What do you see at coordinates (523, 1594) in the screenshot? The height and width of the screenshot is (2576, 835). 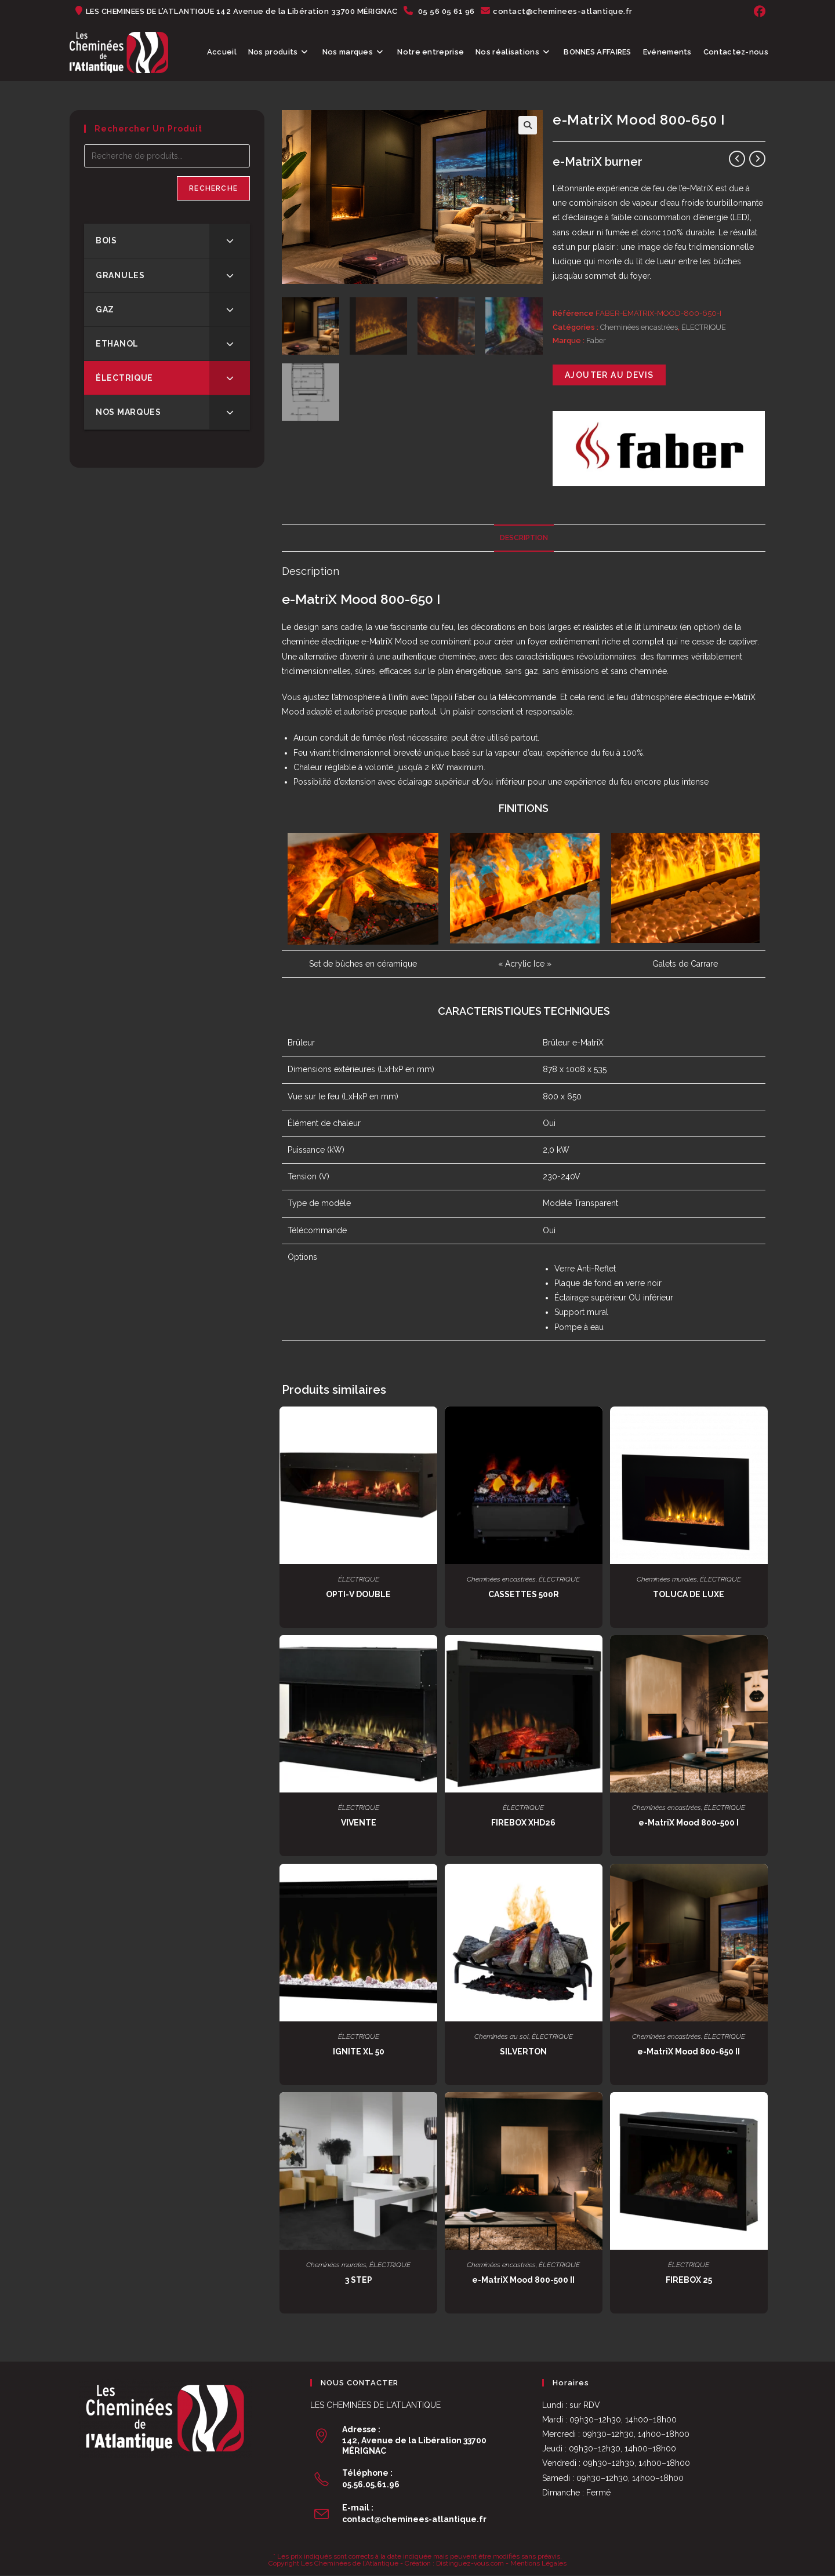 I see `CASSETTES 500R` at bounding box center [523, 1594].